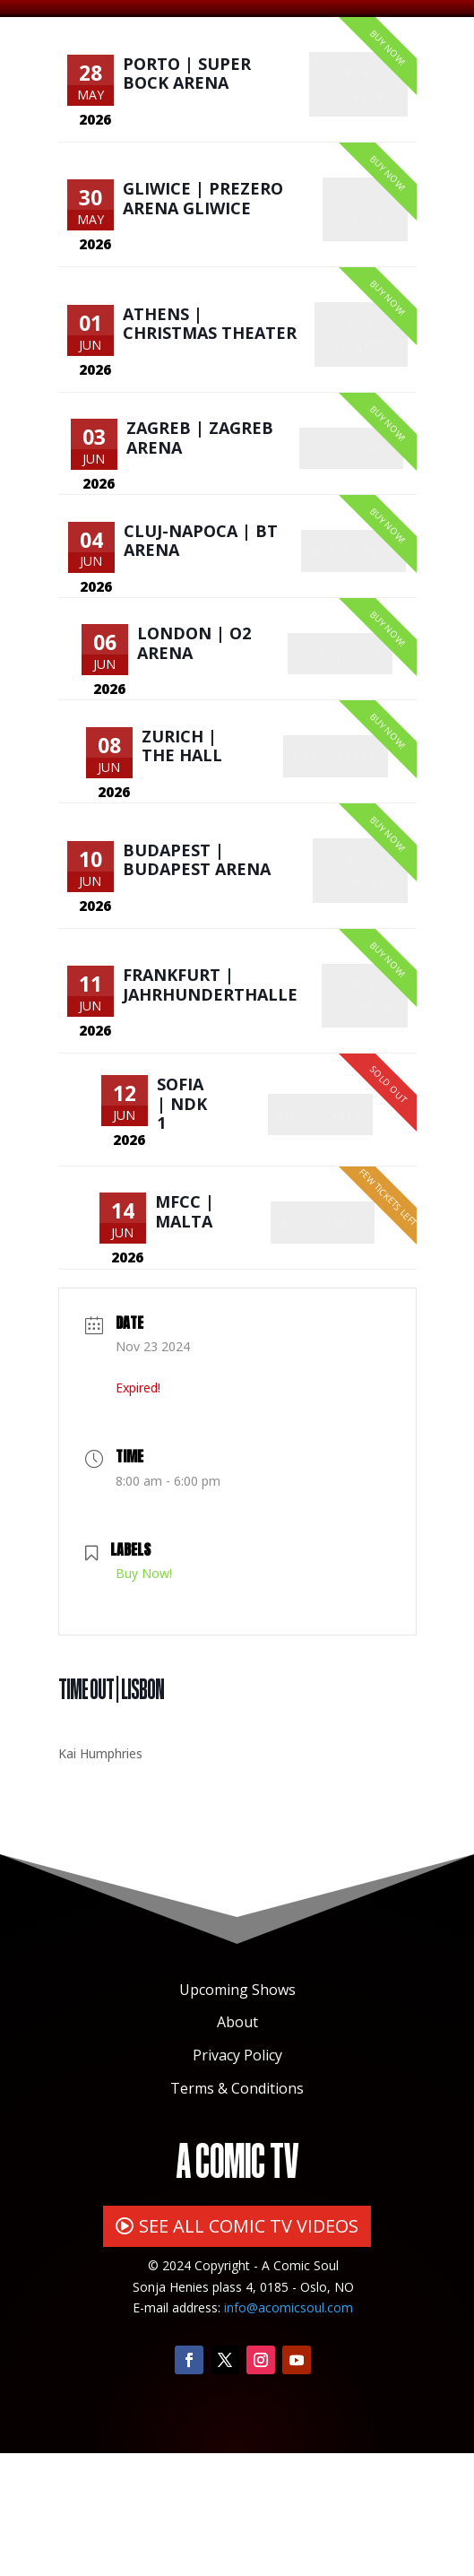 Image resolution: width=474 pixels, height=2576 pixels. What do you see at coordinates (237, 2210) in the screenshot?
I see `Terms & Conditions` at bounding box center [237, 2210].